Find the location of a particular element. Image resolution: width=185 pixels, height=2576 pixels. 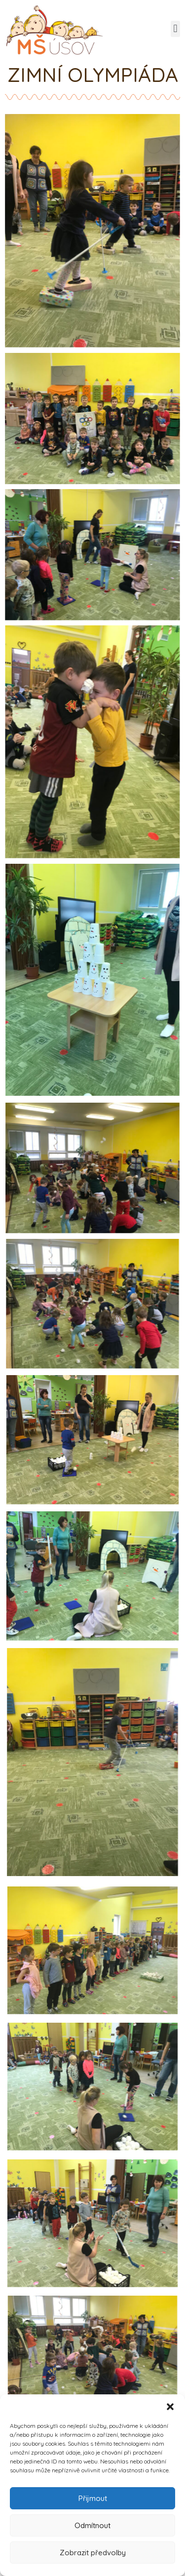

[button] is located at coordinates (170, 2407).